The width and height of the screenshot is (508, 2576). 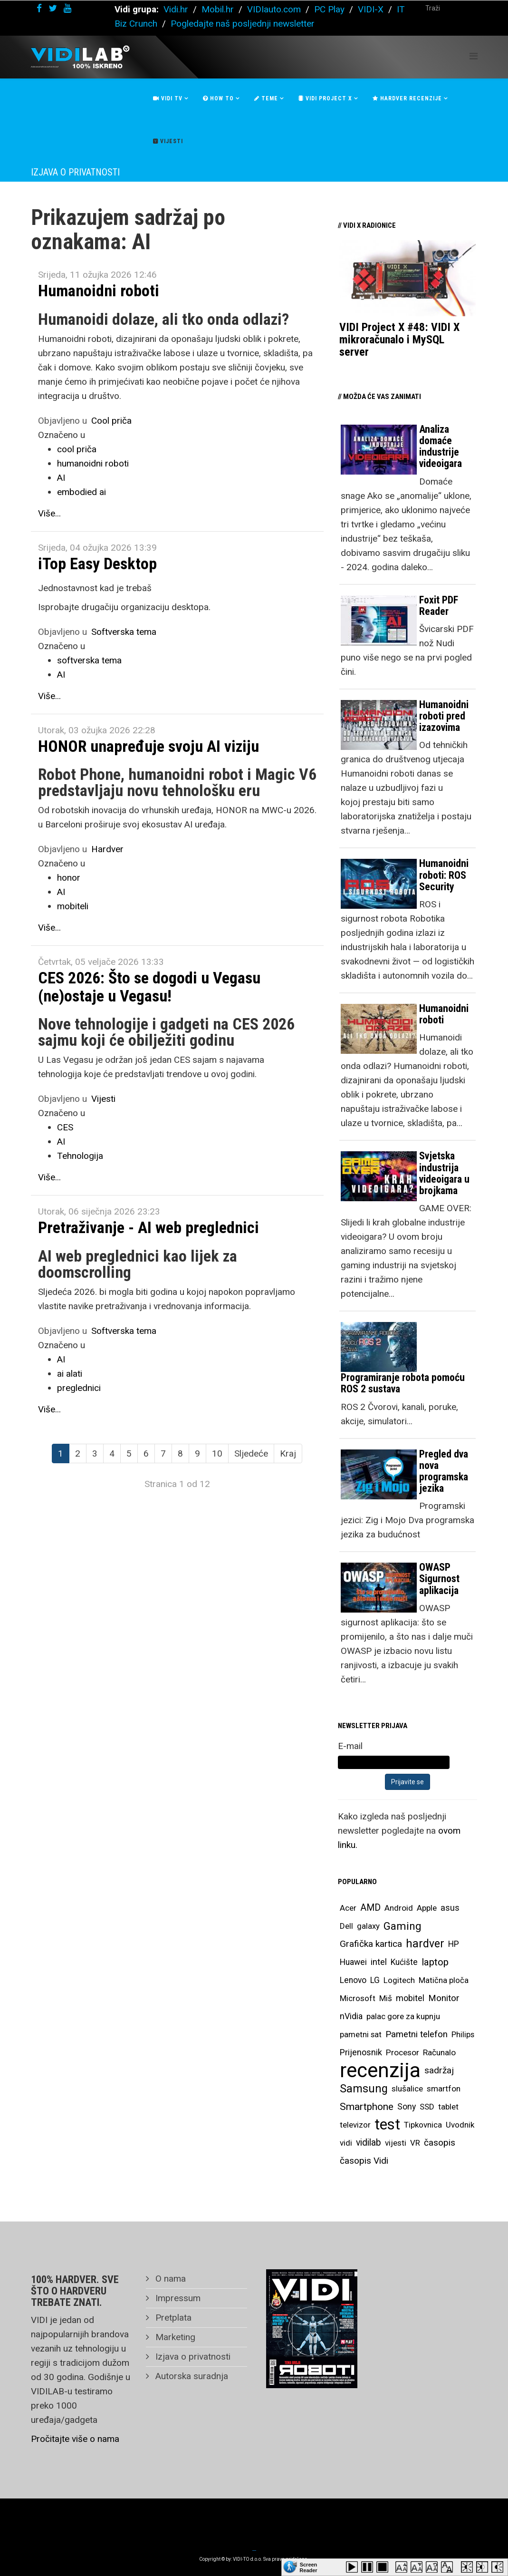 What do you see at coordinates (415, 2143) in the screenshot?
I see `VR` at bounding box center [415, 2143].